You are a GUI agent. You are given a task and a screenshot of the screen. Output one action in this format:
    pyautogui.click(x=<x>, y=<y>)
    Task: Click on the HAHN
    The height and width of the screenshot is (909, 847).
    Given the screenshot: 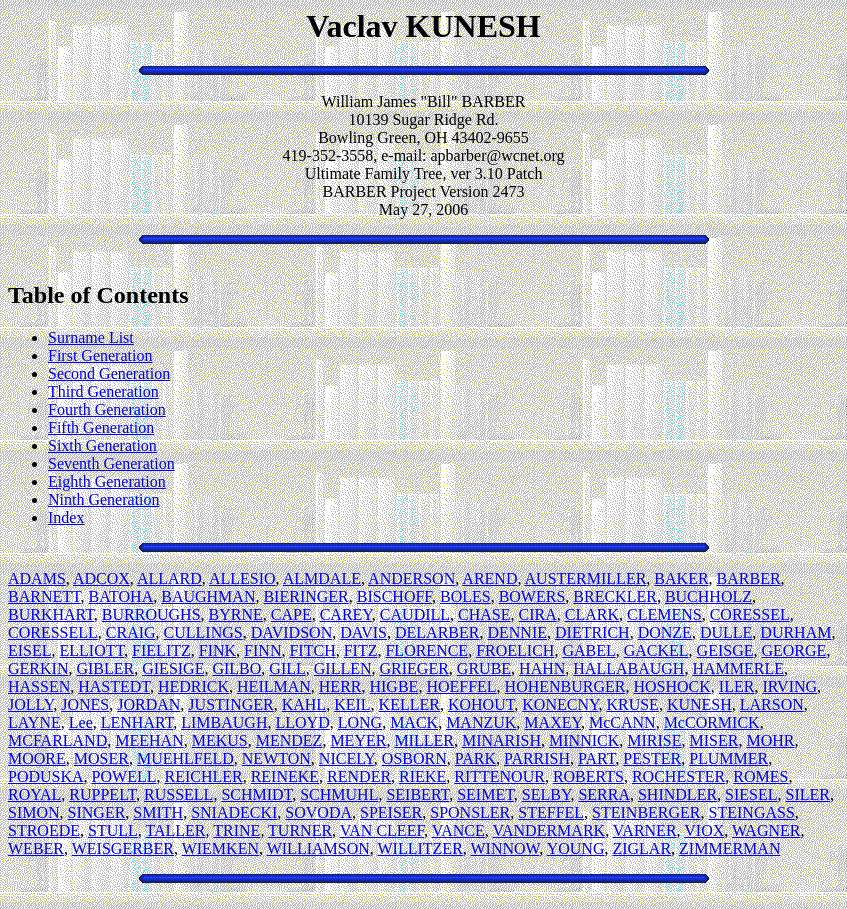 What is the action you would take?
    pyautogui.click(x=542, y=668)
    